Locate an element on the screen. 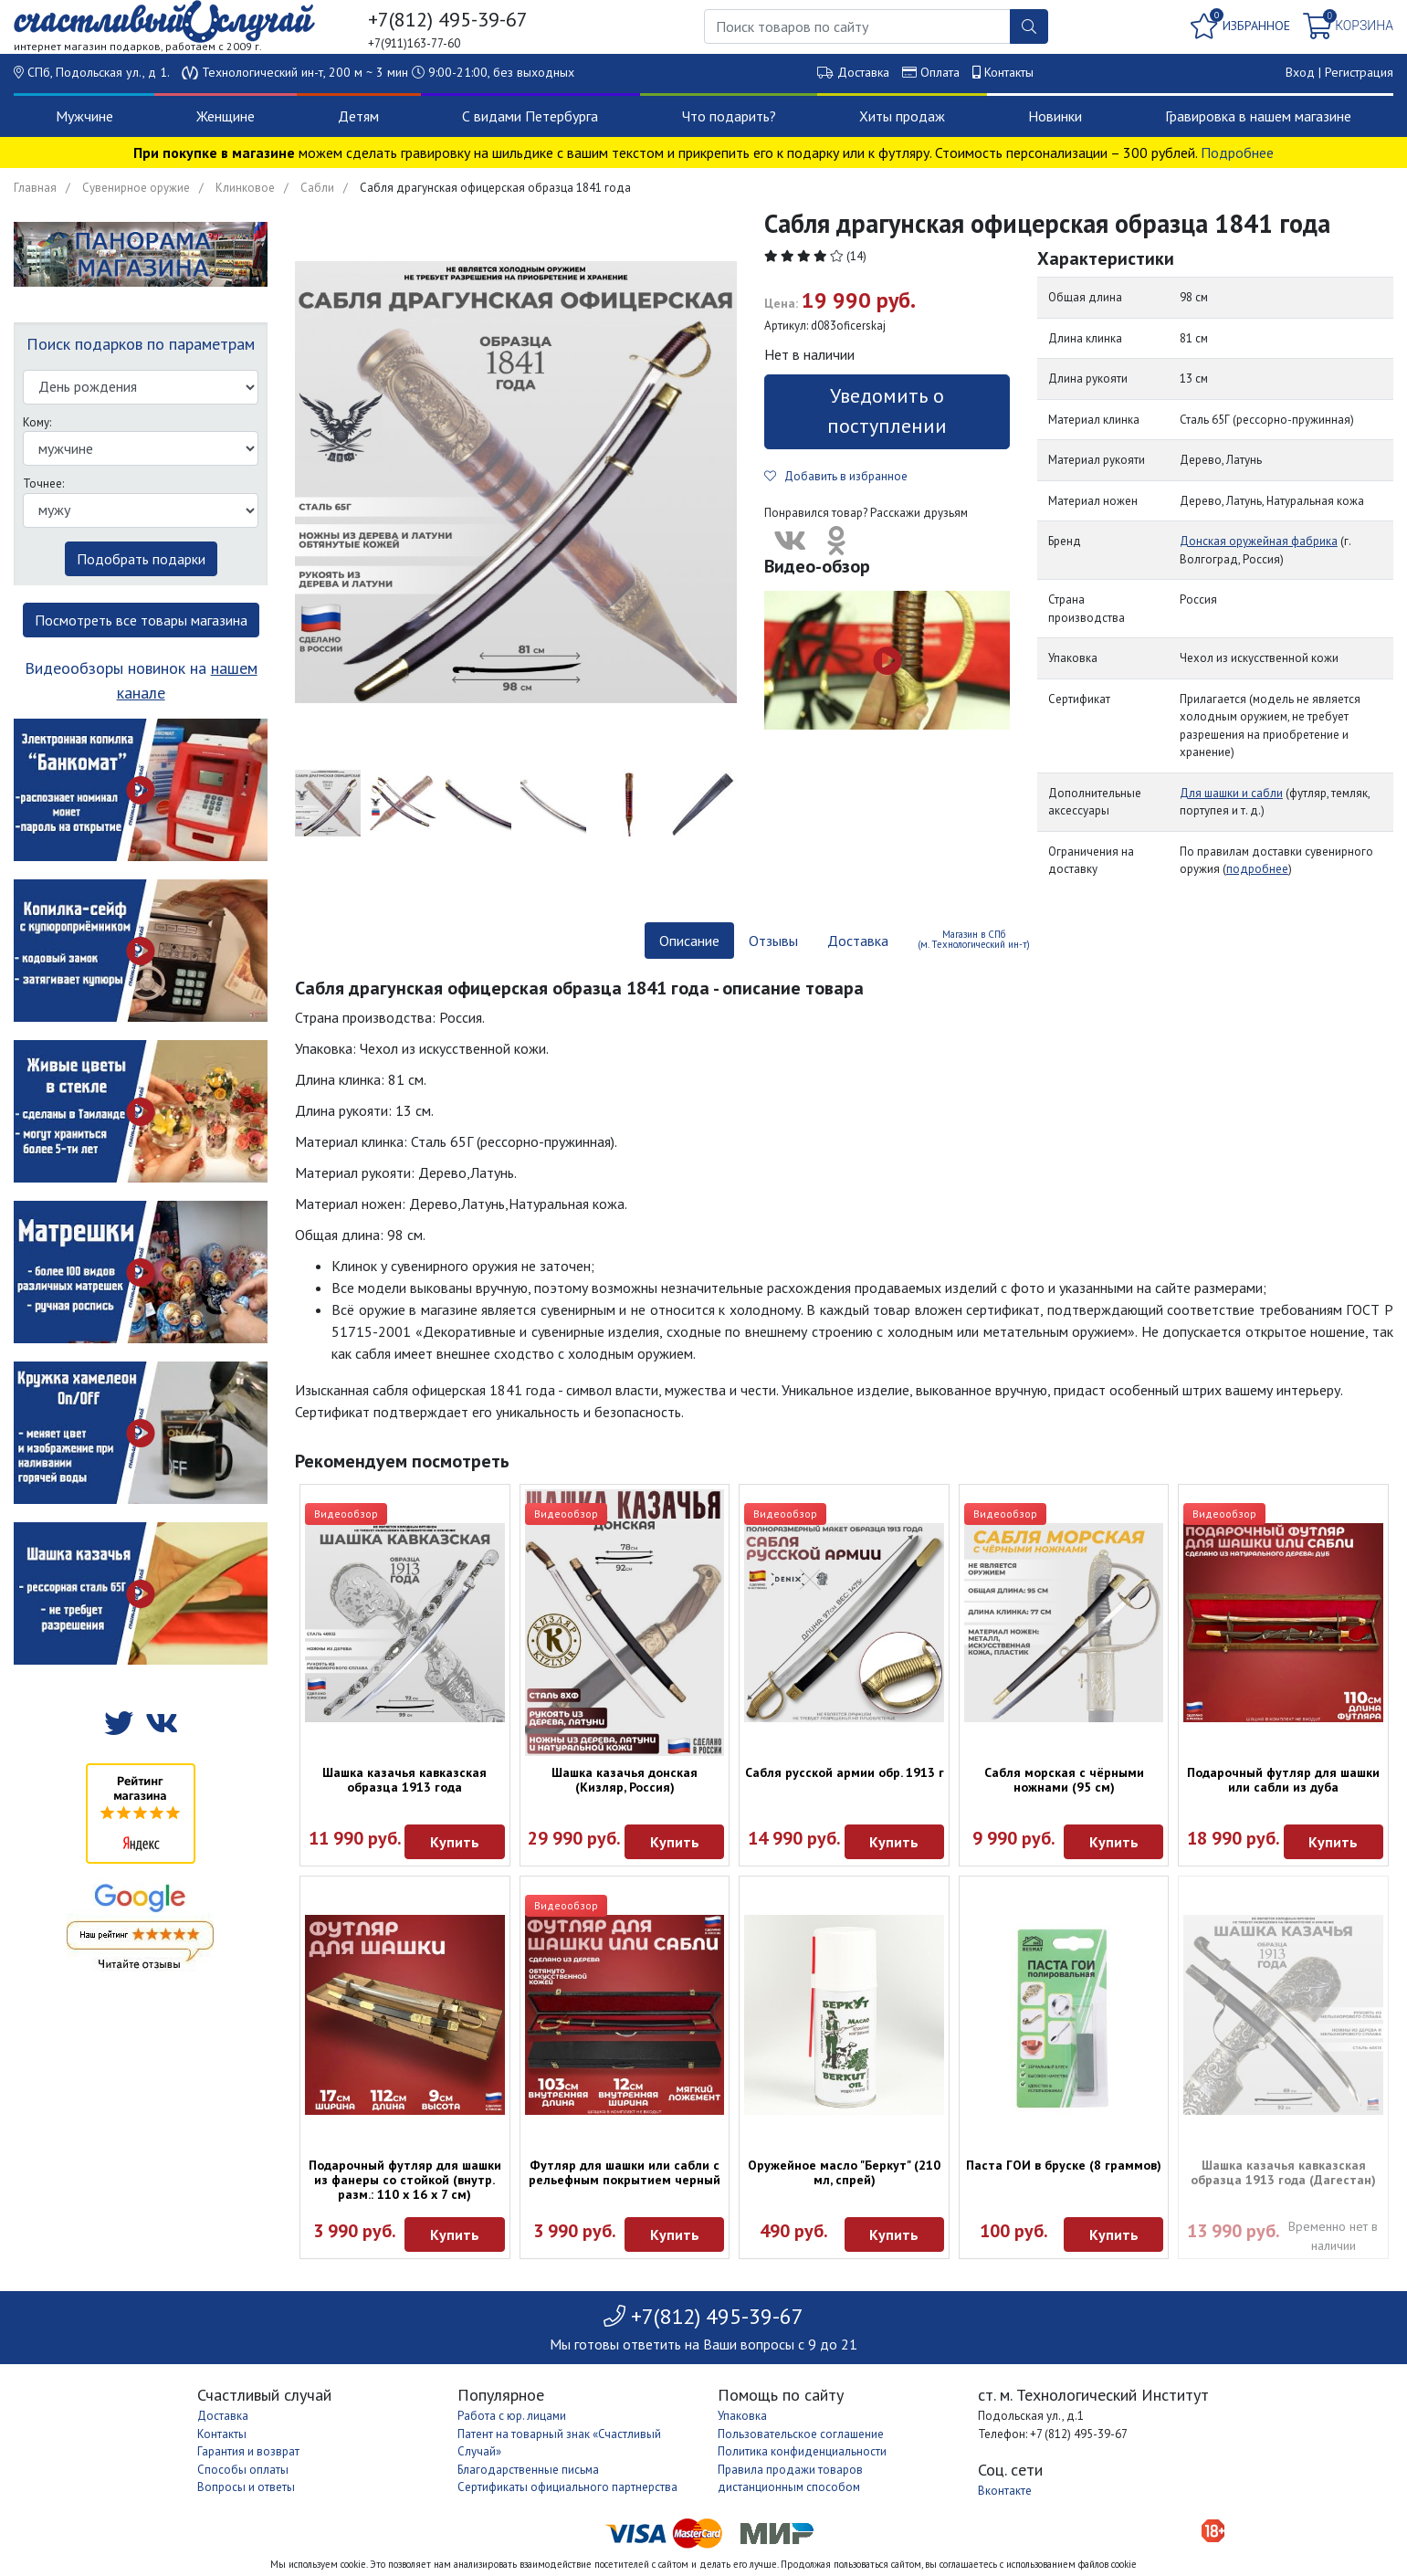 The width and height of the screenshot is (1407, 2576). Что подарить? is located at coordinates (729, 116).